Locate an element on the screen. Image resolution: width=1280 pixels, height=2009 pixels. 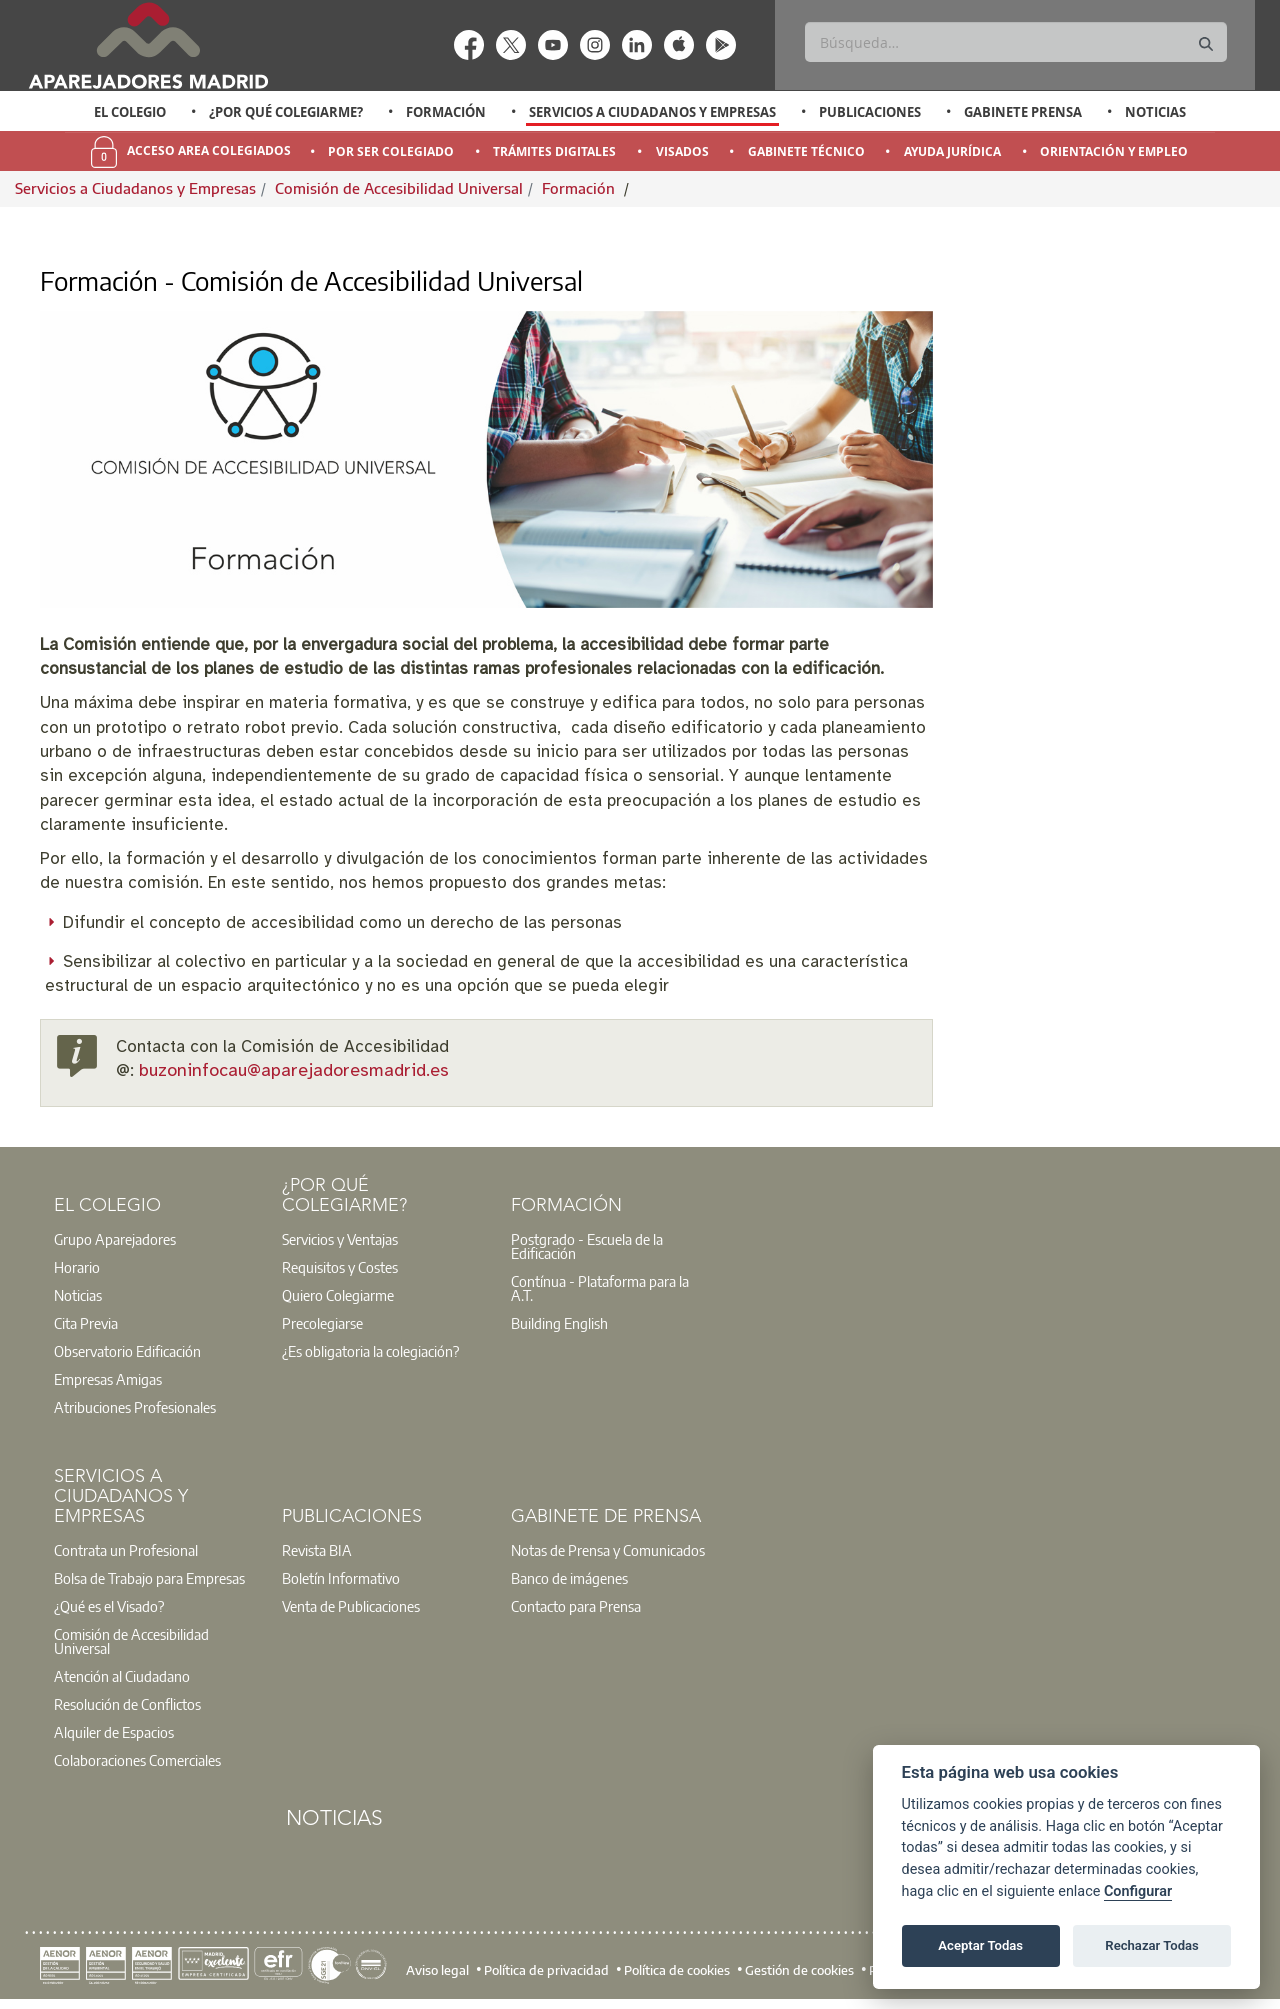
Alquiler de Espacios is located at coordinates (114, 1732).